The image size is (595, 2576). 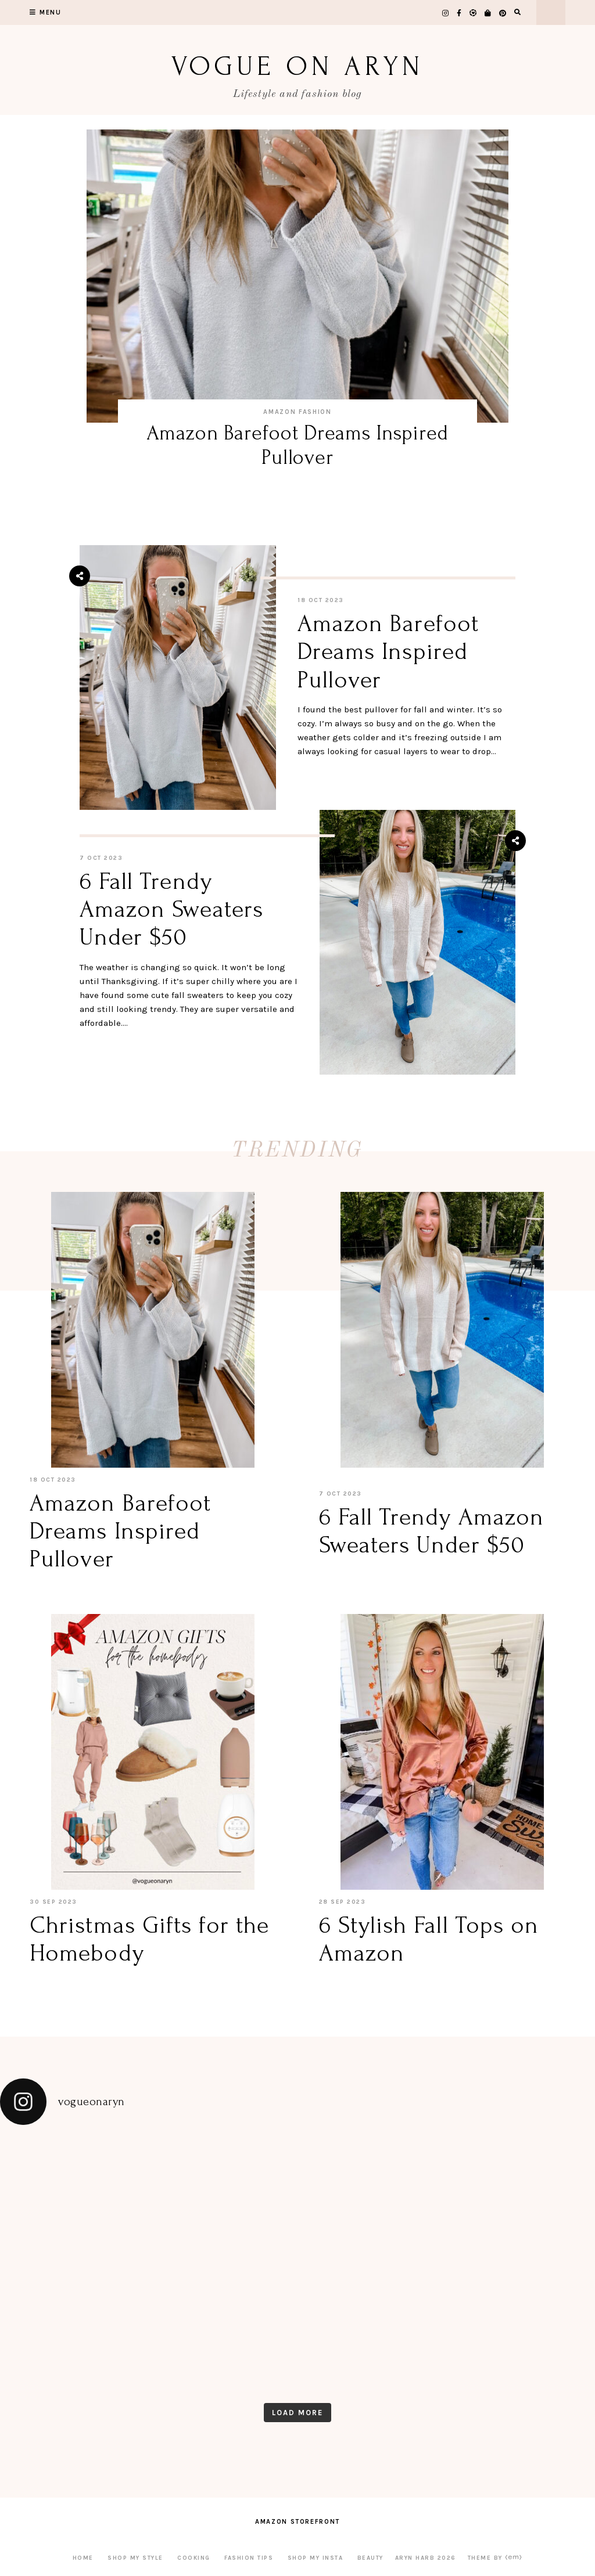 I want to click on Shop My Style, so click(x=135, y=2558).